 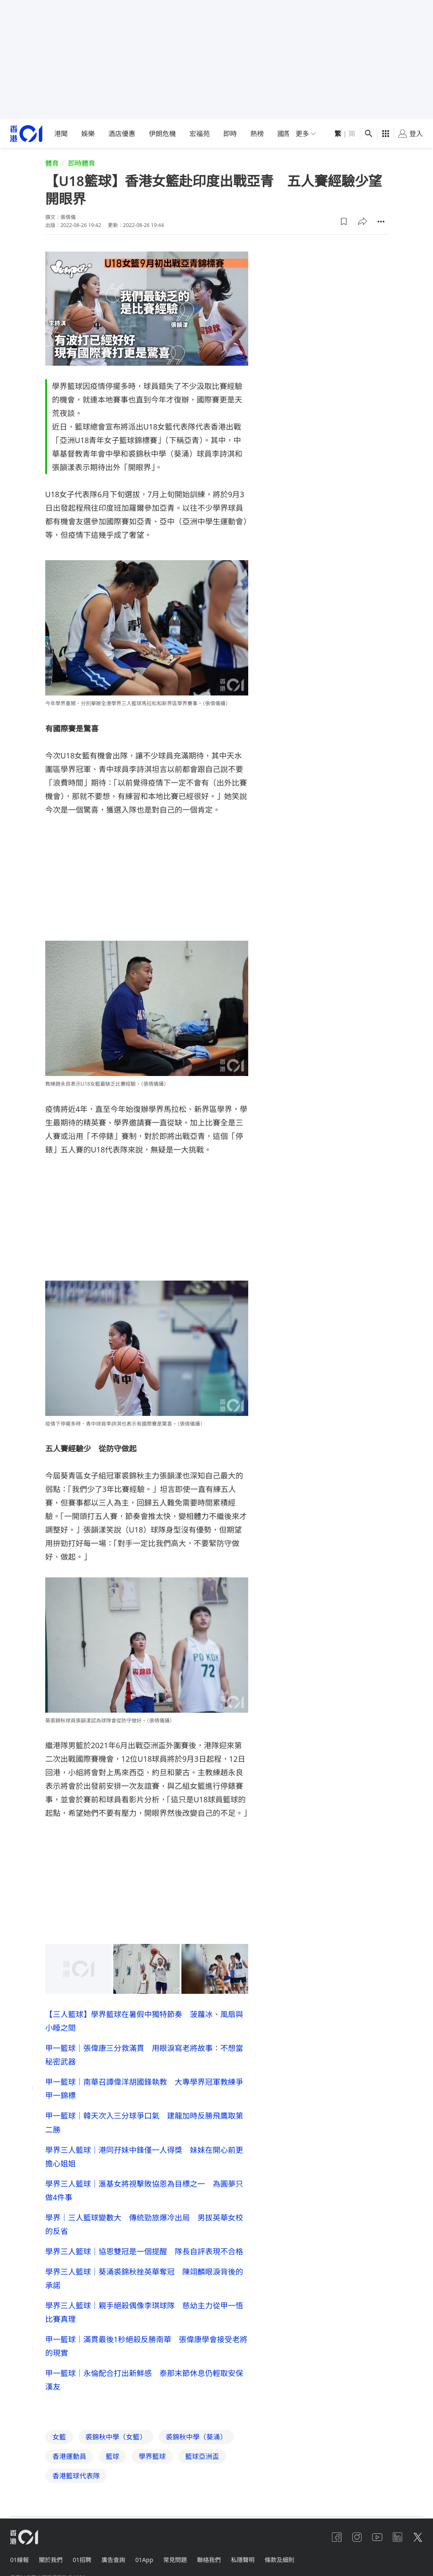 What do you see at coordinates (52, 163) in the screenshot?
I see `體育` at bounding box center [52, 163].